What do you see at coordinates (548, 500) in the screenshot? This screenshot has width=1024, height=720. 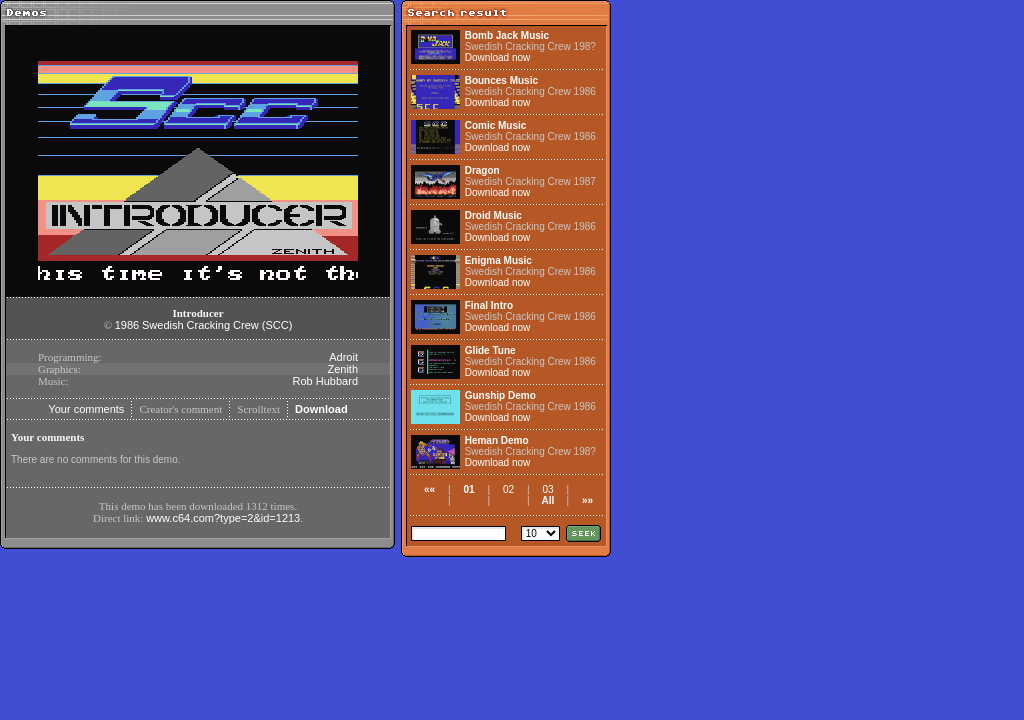 I see `All` at bounding box center [548, 500].